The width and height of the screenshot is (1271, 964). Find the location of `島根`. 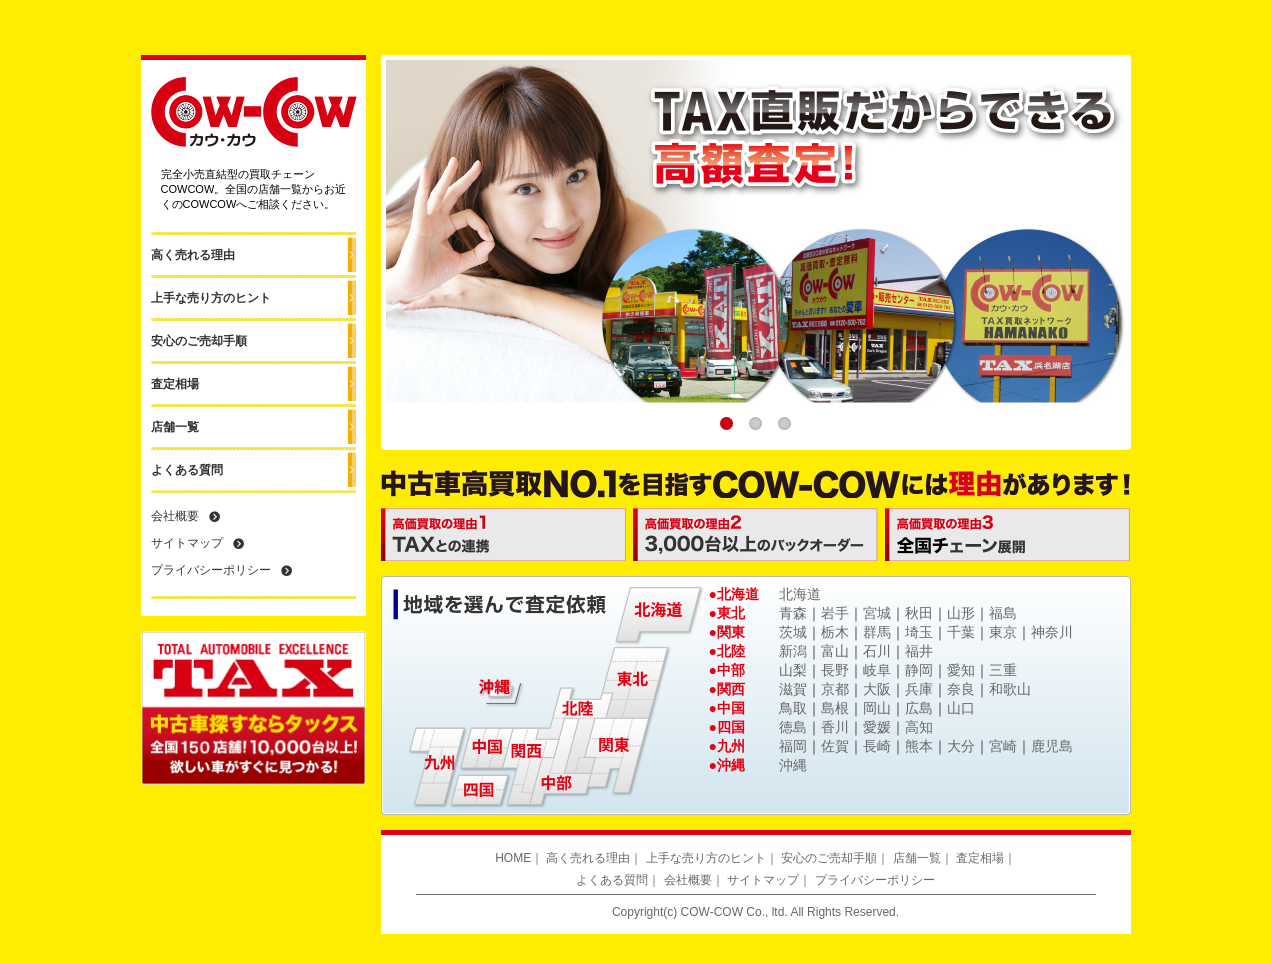

島根 is located at coordinates (835, 708).